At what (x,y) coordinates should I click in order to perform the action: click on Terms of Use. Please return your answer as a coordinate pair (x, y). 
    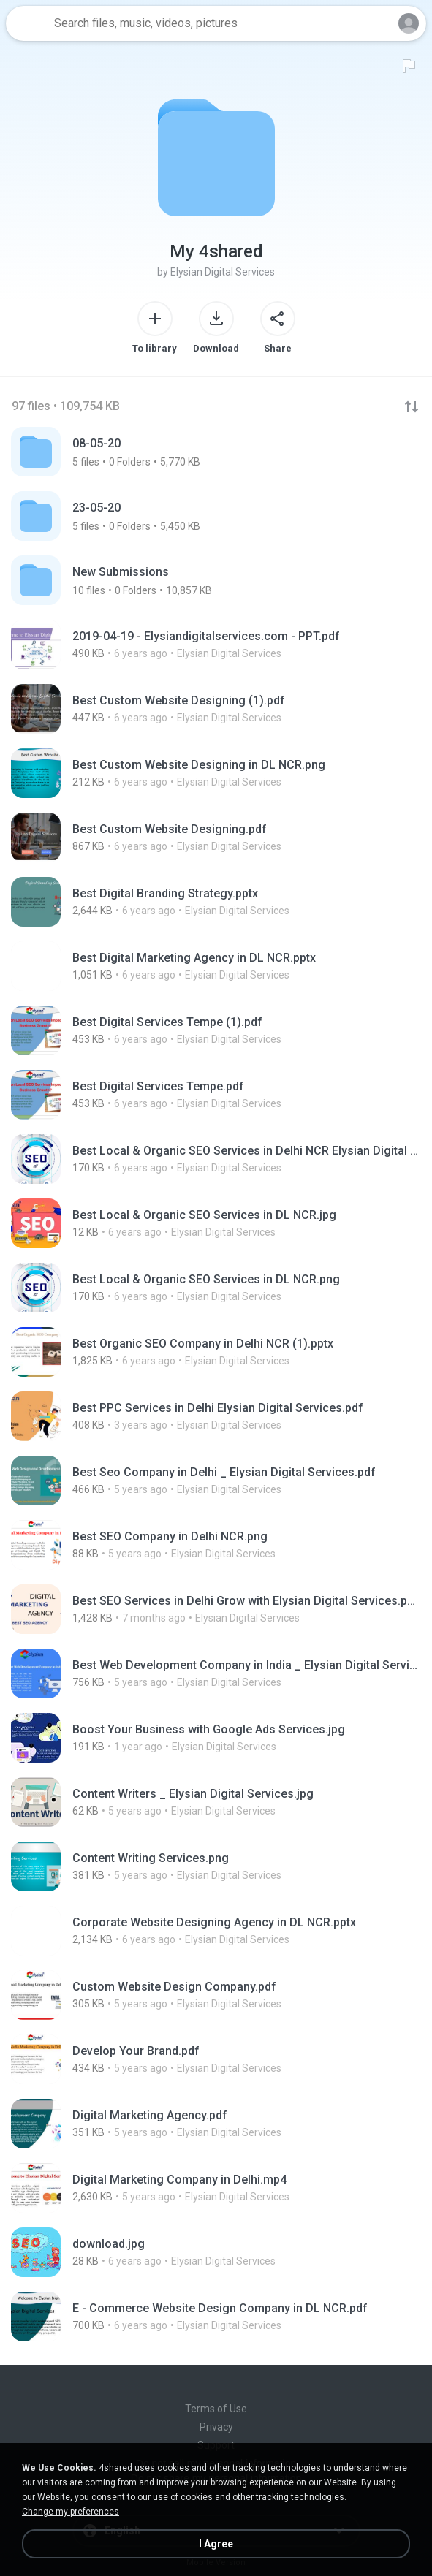
    Looking at the image, I should click on (216, 2408).